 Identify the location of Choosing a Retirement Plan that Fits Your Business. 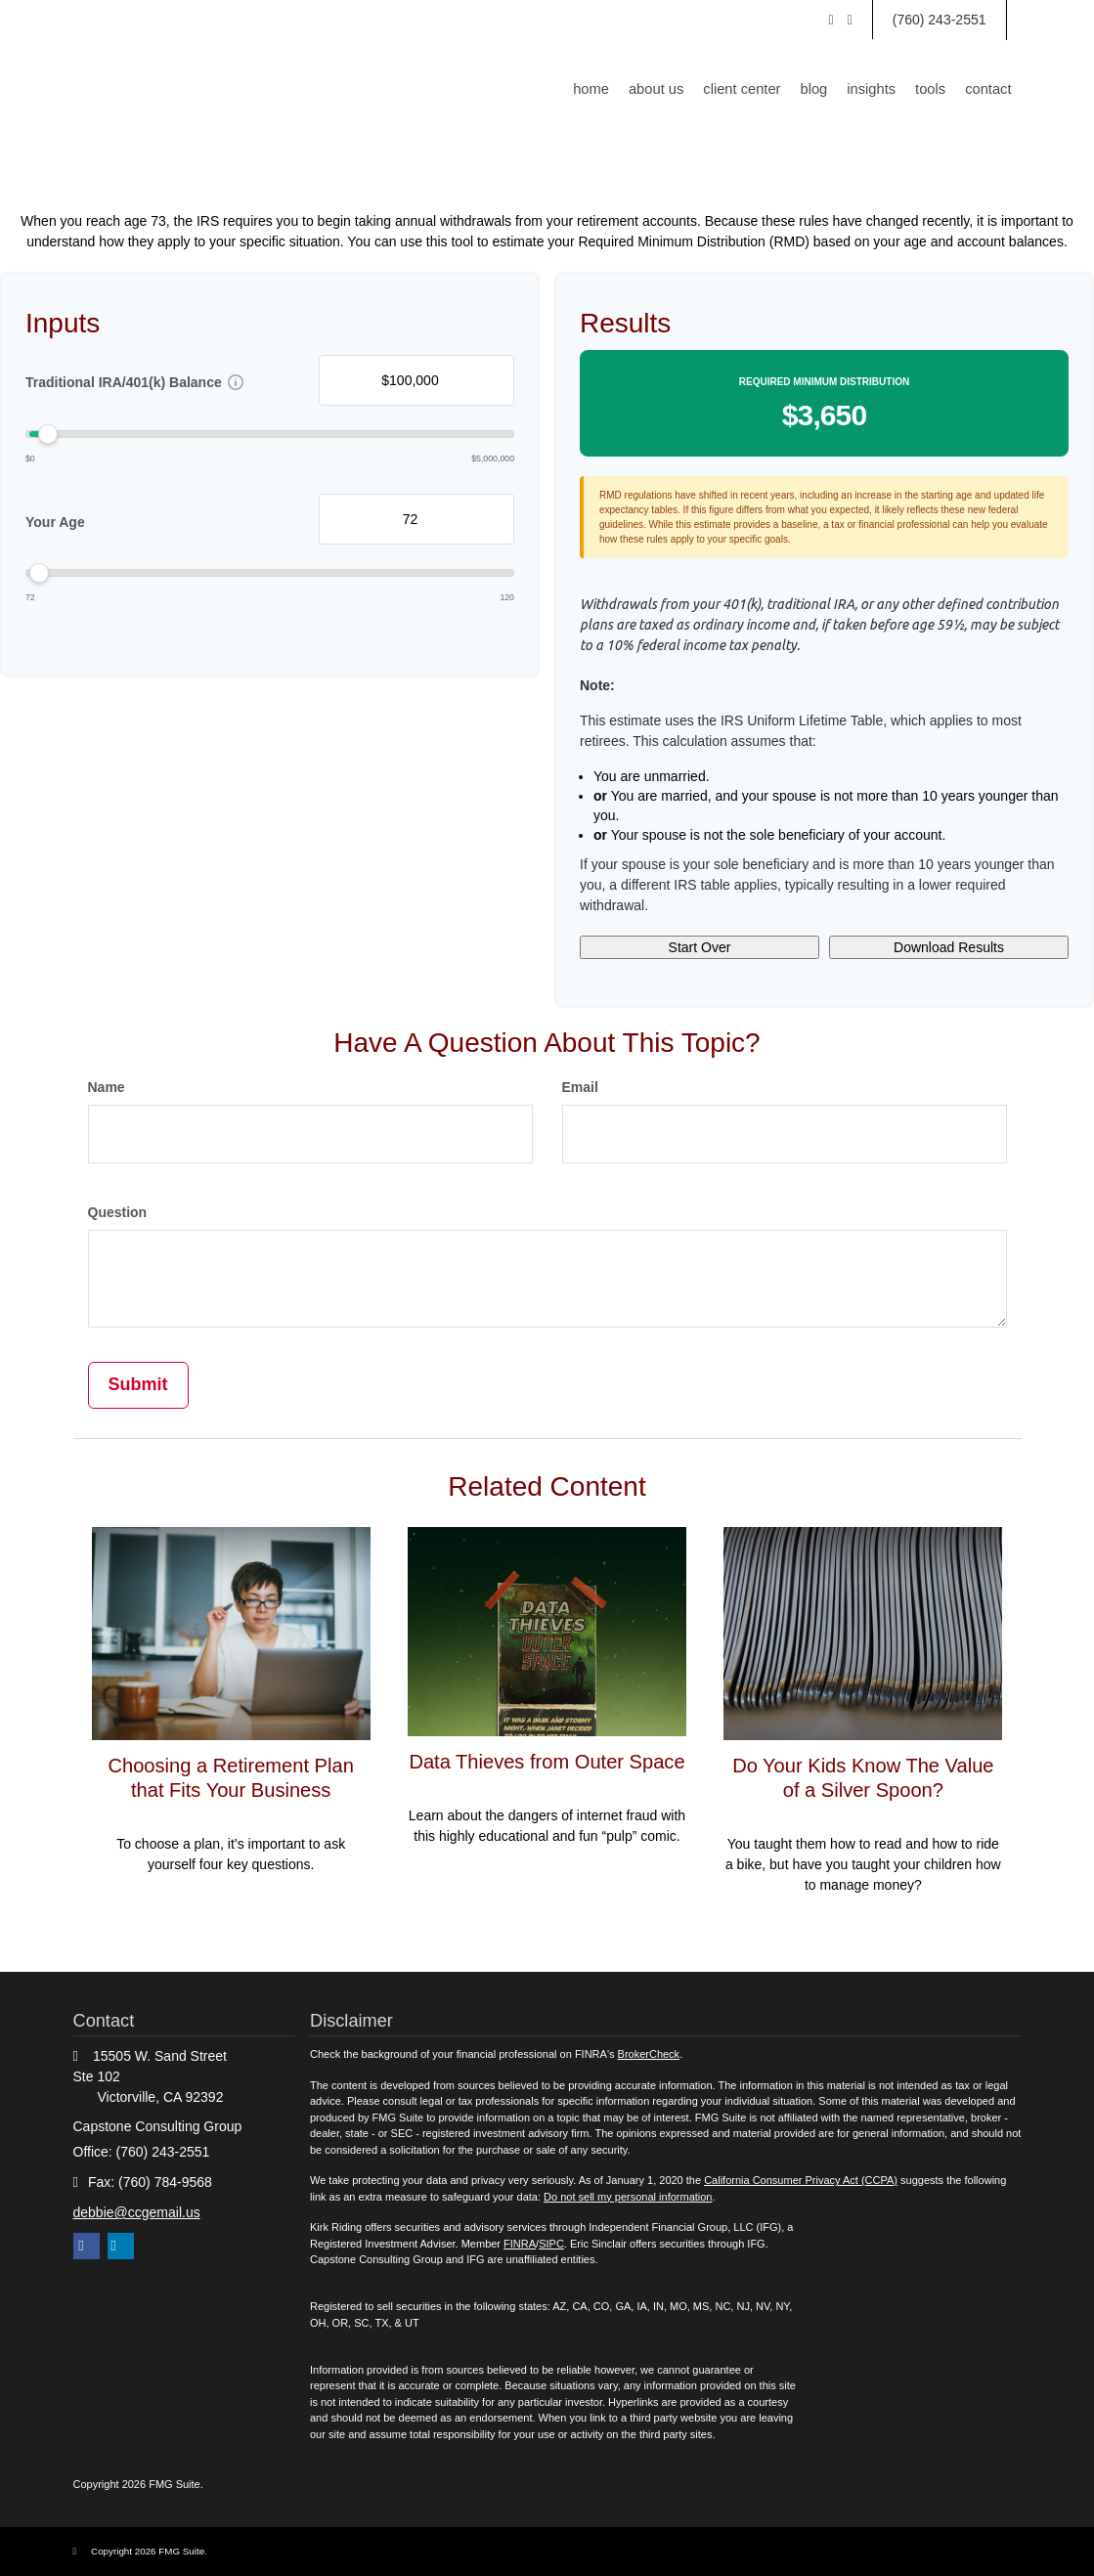
(231, 1777).